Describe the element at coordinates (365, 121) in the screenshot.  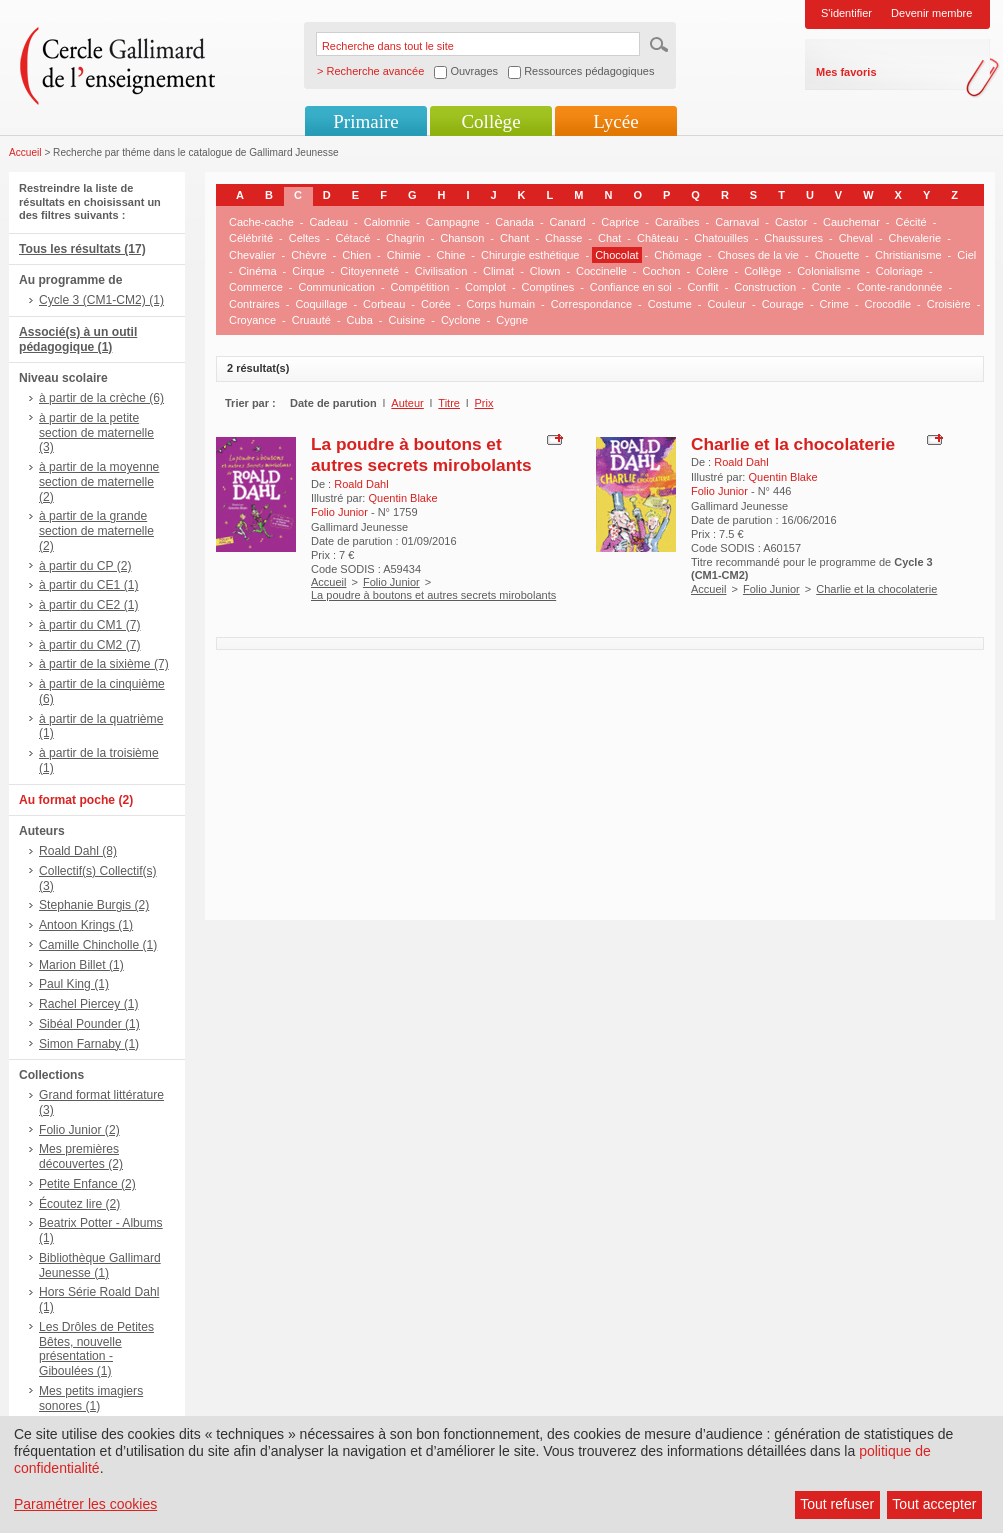
I see `Primaire` at that location.